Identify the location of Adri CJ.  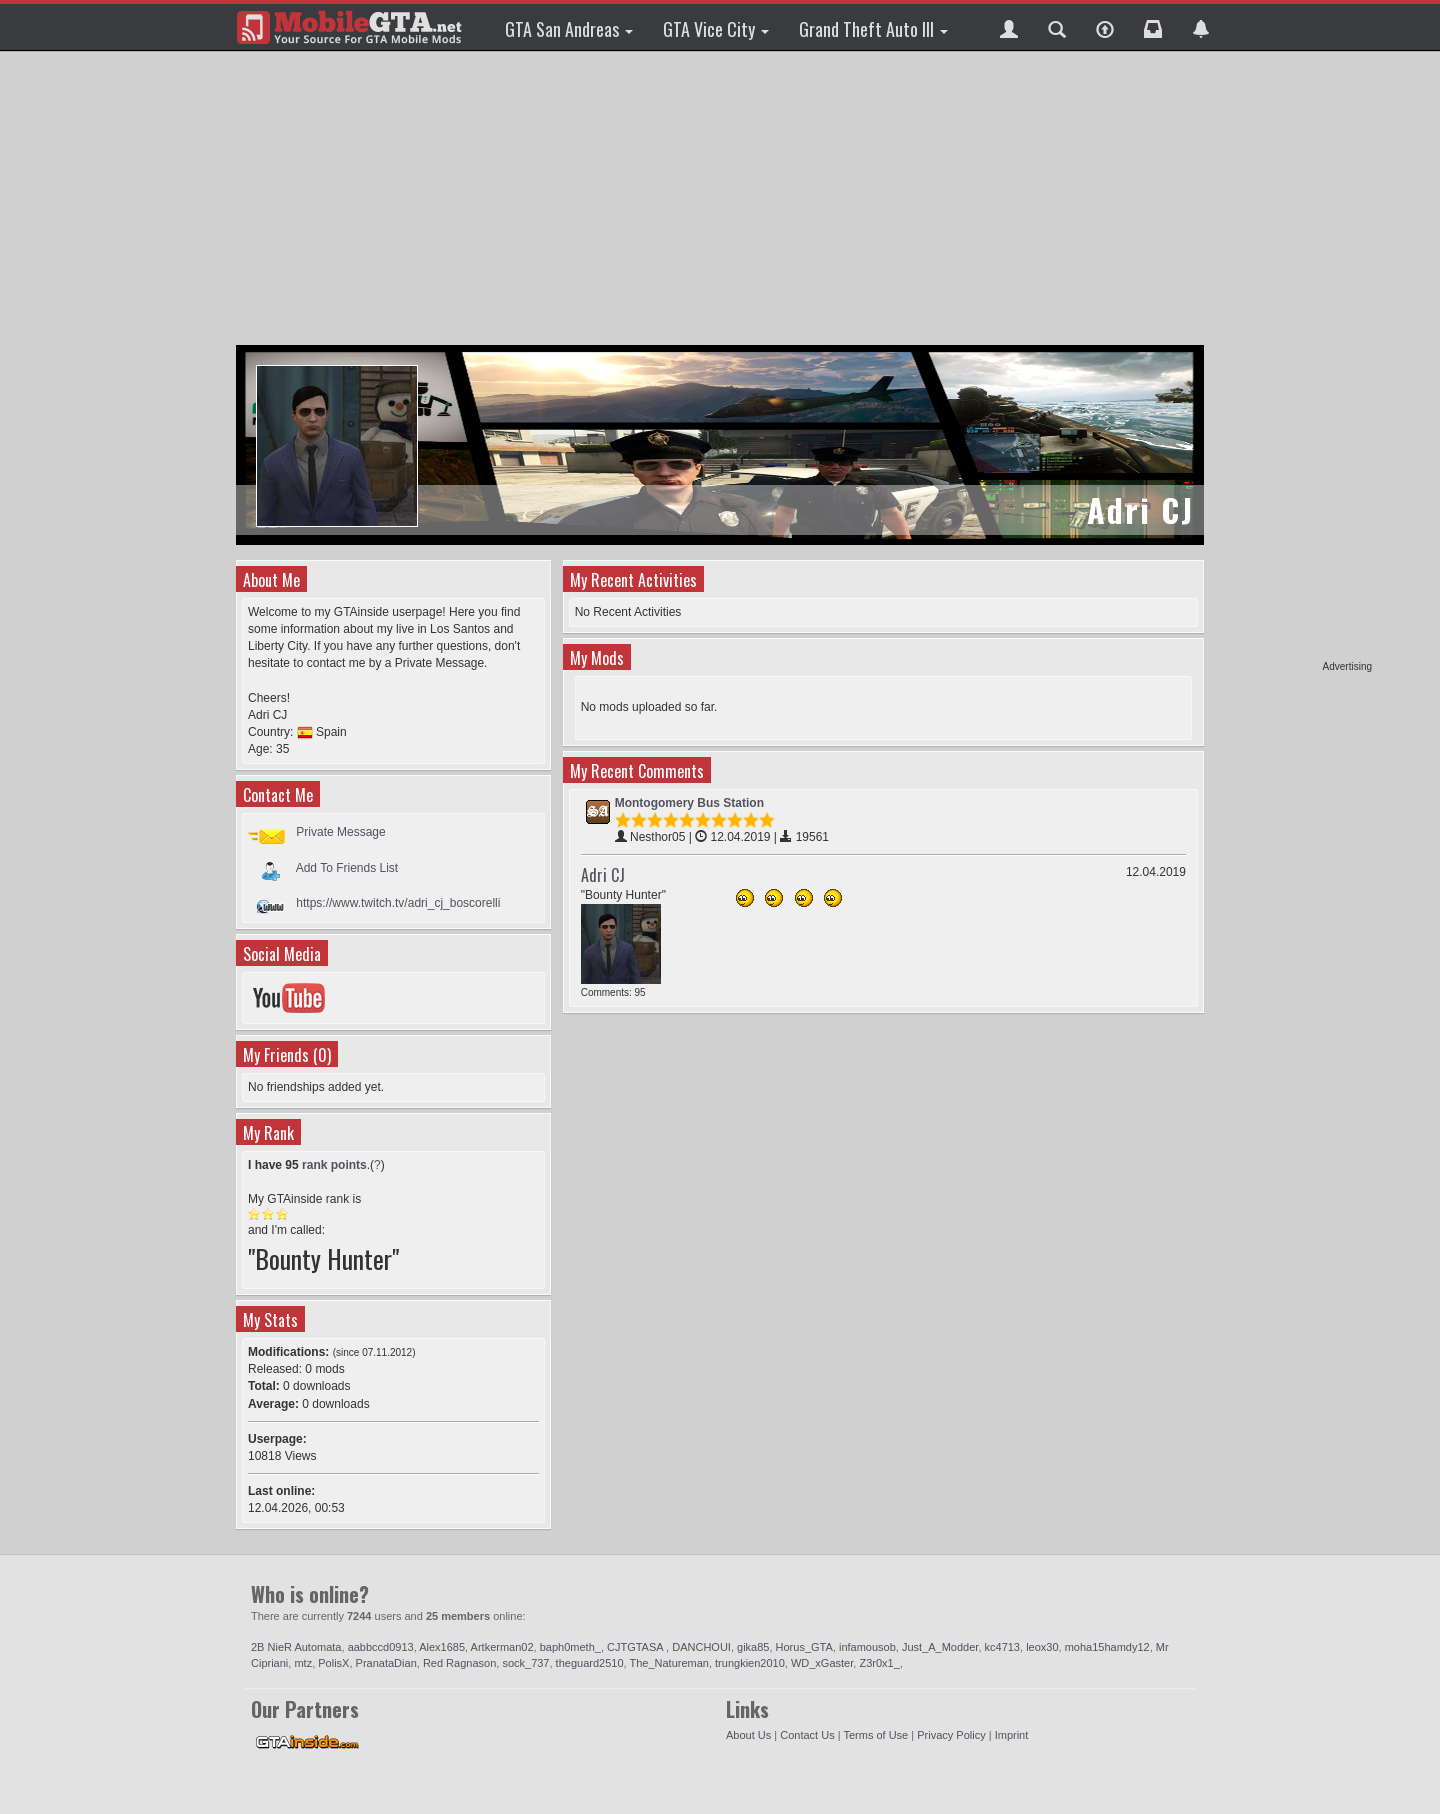
(603, 875).